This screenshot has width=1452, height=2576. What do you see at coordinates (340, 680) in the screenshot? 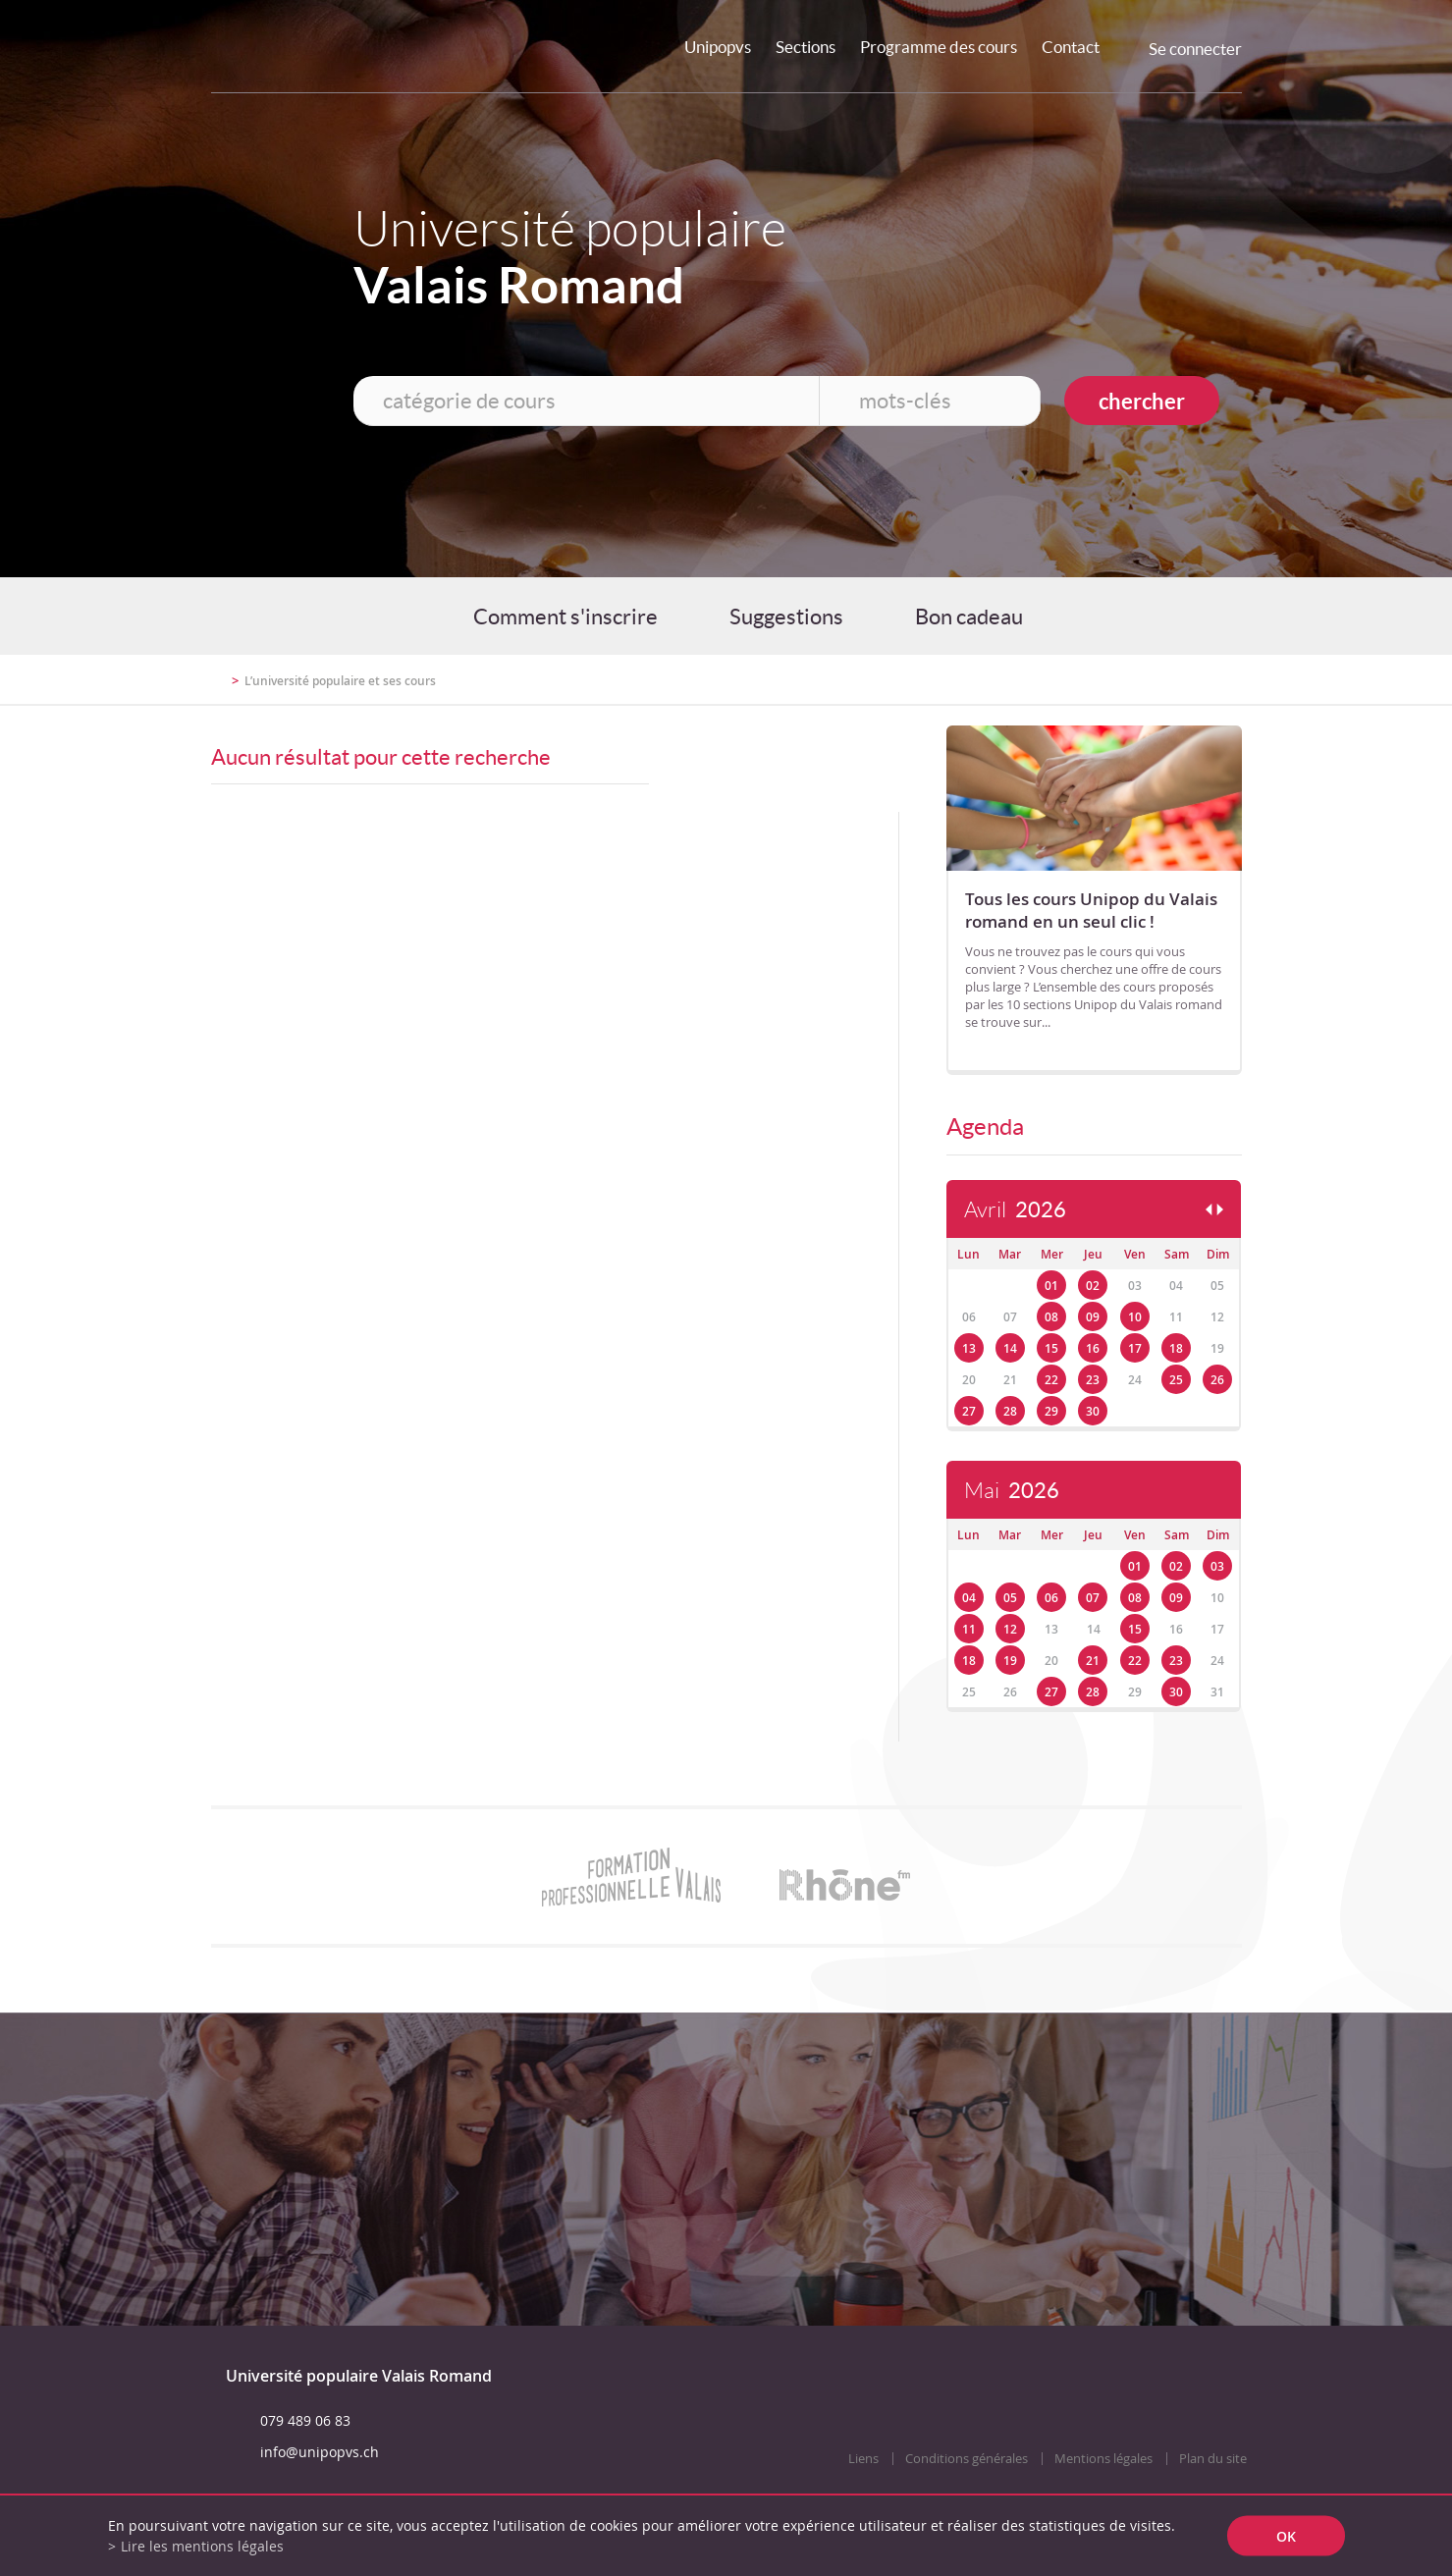
I see `L’université populaire et ses cours` at bounding box center [340, 680].